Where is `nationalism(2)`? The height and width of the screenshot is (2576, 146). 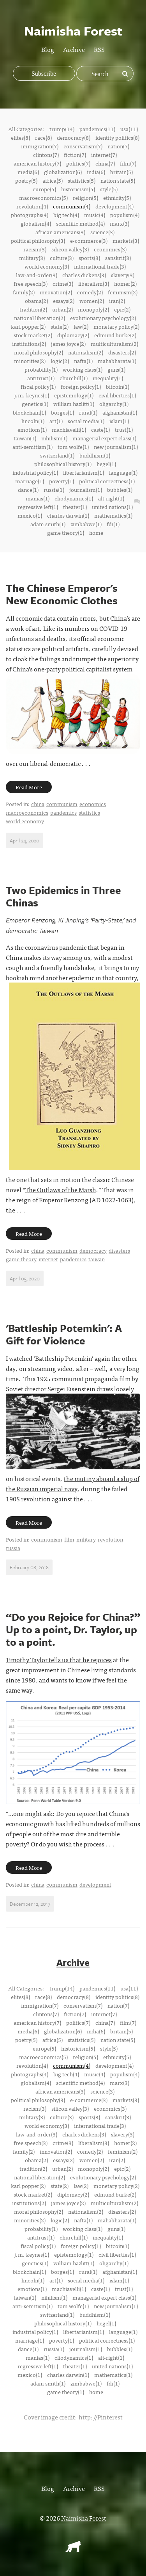
nationalism(2) is located at coordinates (85, 352).